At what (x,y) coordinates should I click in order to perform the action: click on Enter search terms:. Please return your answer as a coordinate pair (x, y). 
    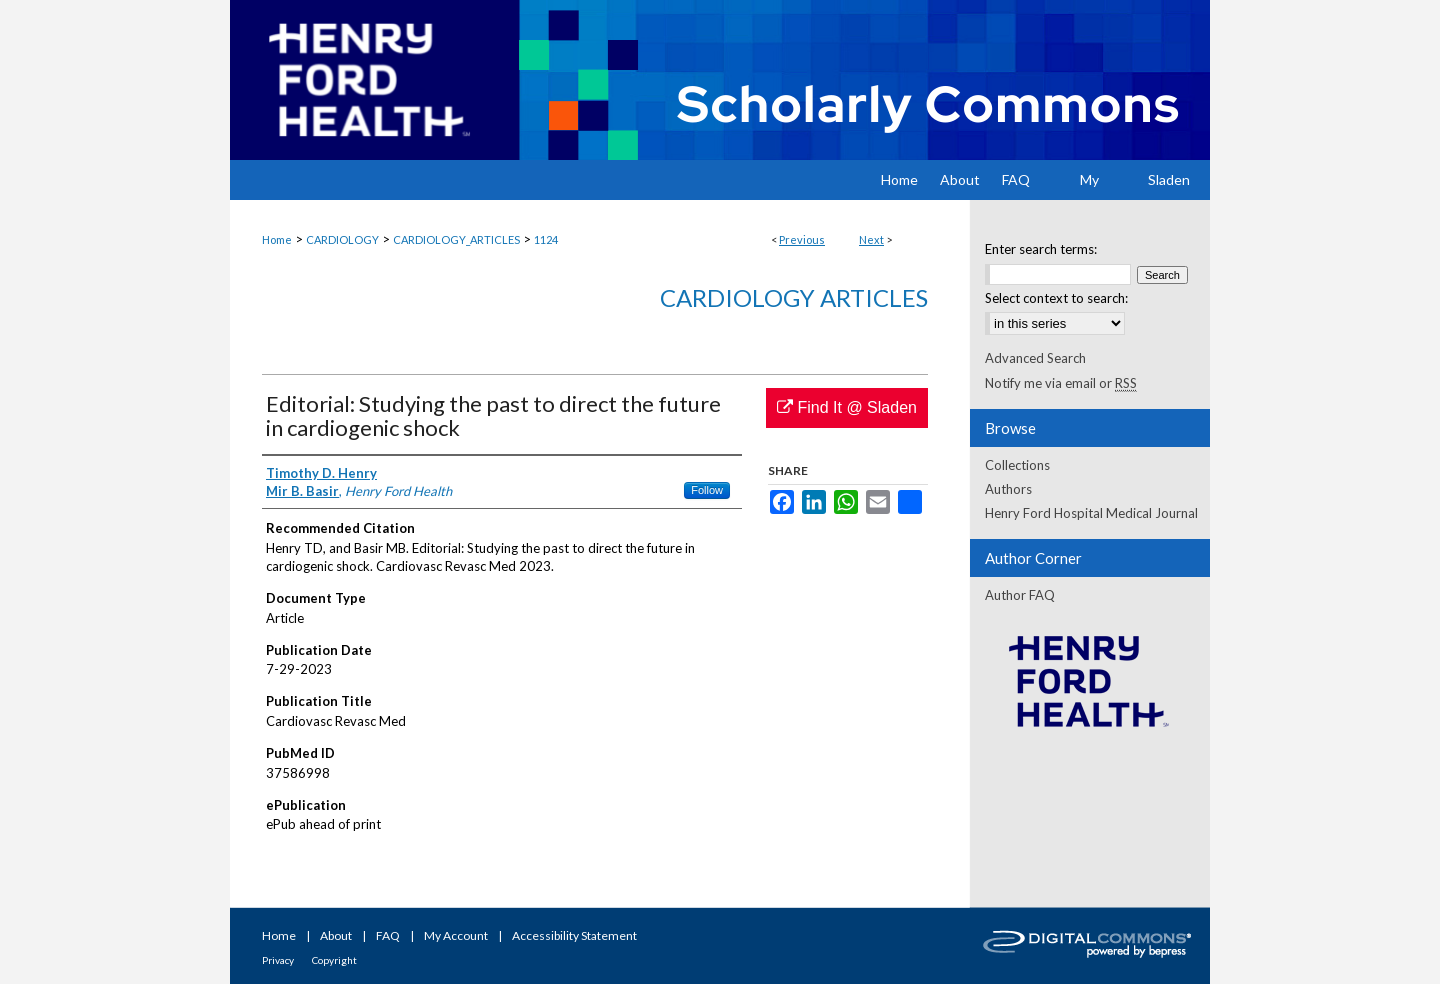
    Looking at the image, I should click on (1041, 249).